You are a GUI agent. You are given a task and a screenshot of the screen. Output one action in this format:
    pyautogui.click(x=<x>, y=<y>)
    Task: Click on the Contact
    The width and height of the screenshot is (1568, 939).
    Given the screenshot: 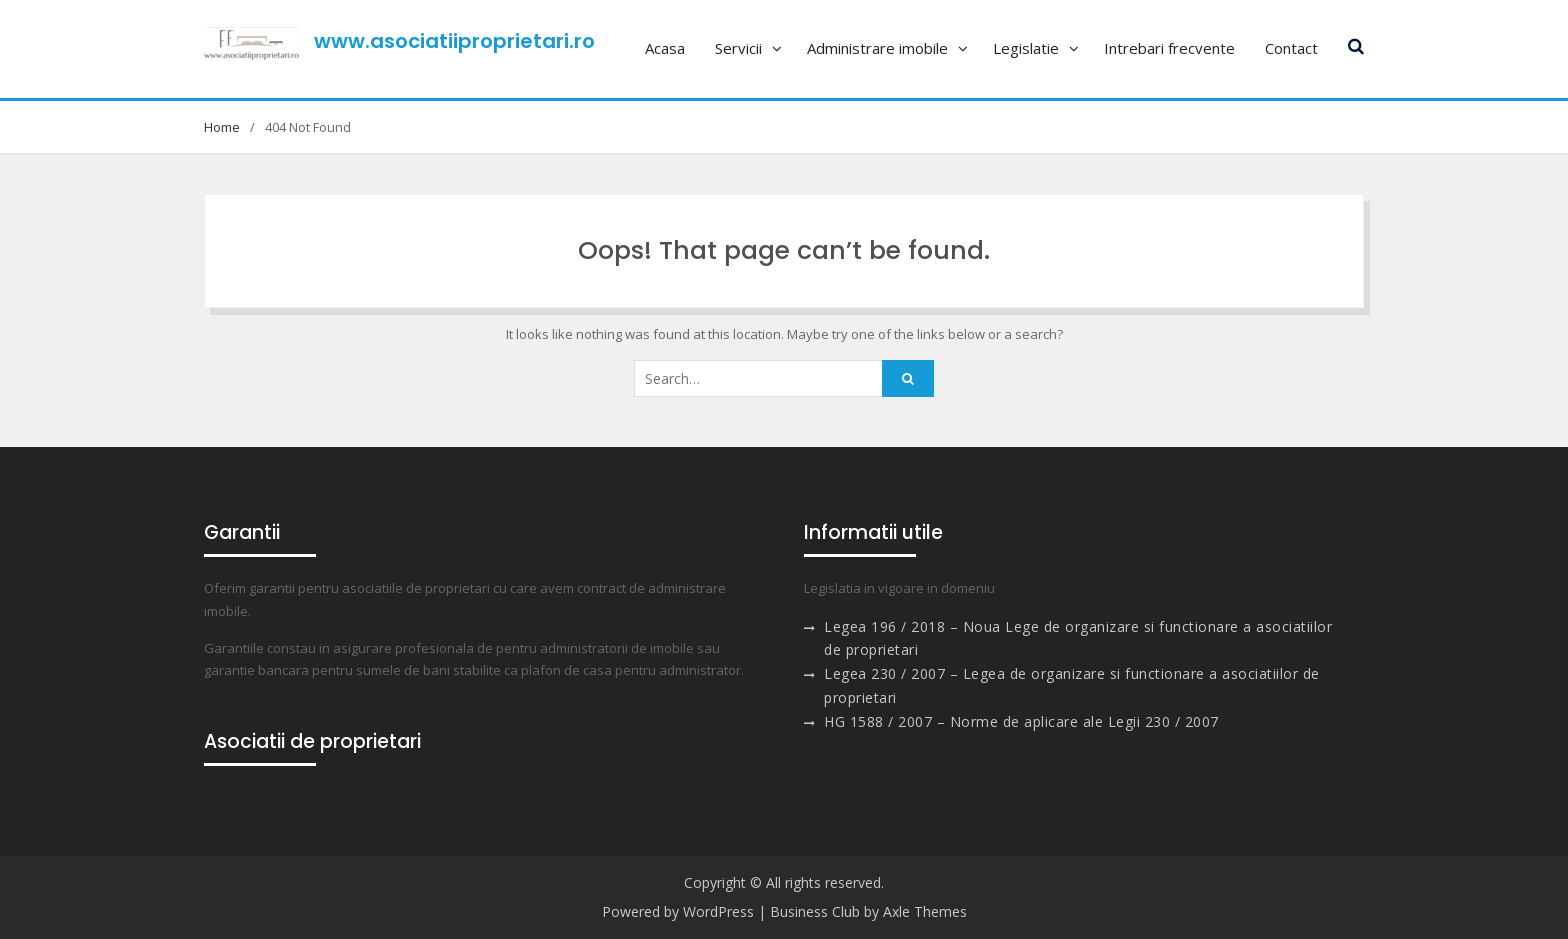 What is the action you would take?
    pyautogui.click(x=1291, y=48)
    